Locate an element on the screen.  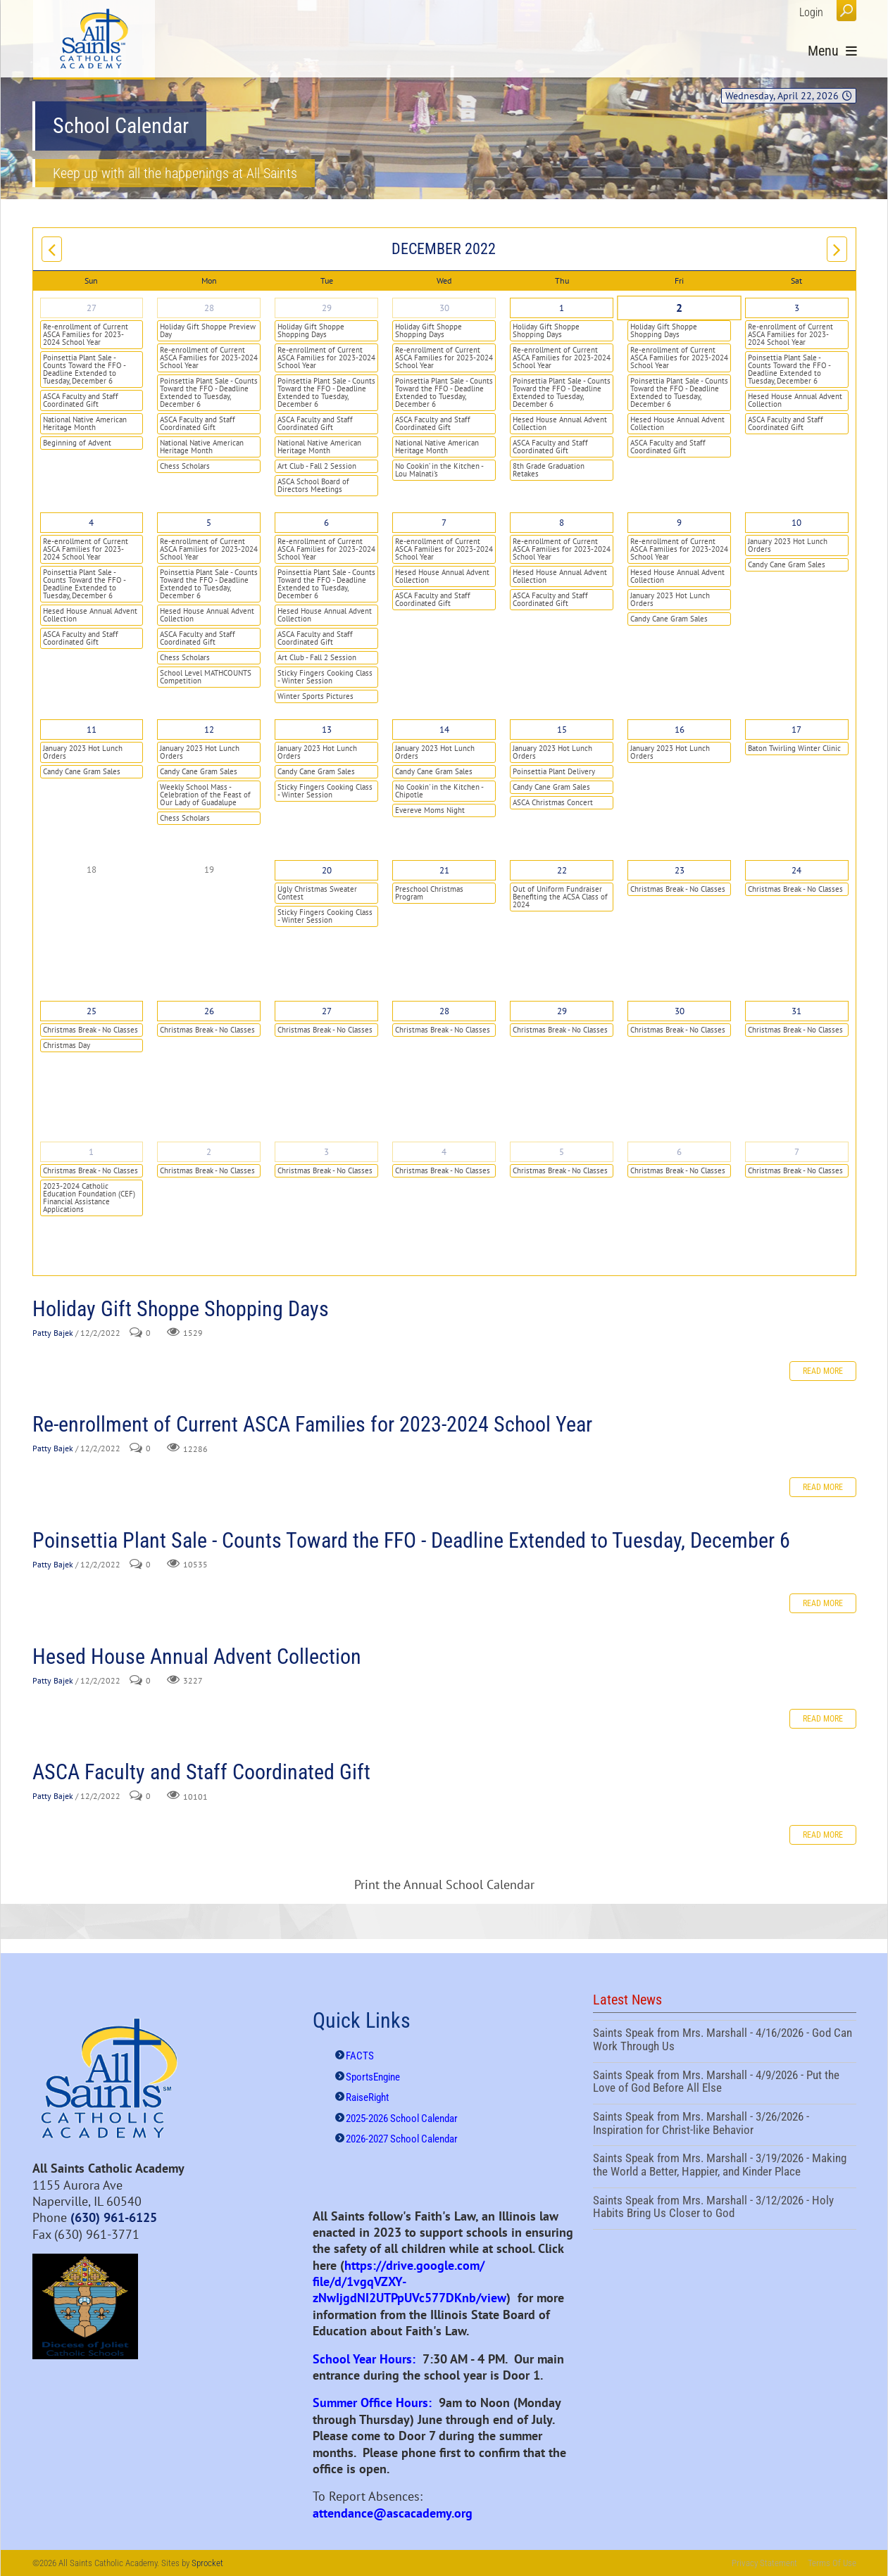
28 [November 28] is located at coordinates (209, 308).